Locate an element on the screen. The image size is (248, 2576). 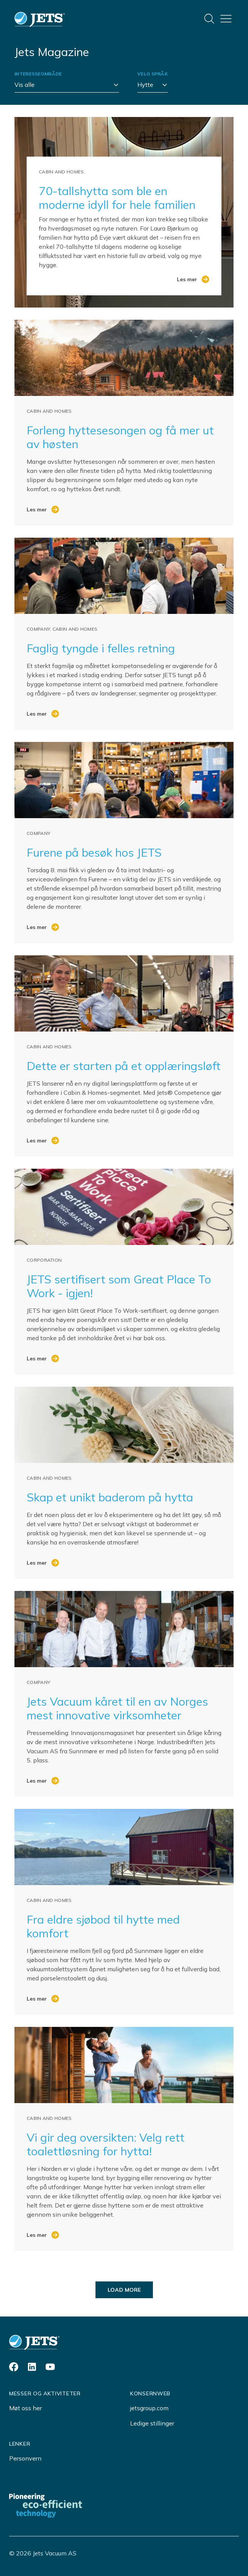
Ledige stillinger is located at coordinates (152, 2423).